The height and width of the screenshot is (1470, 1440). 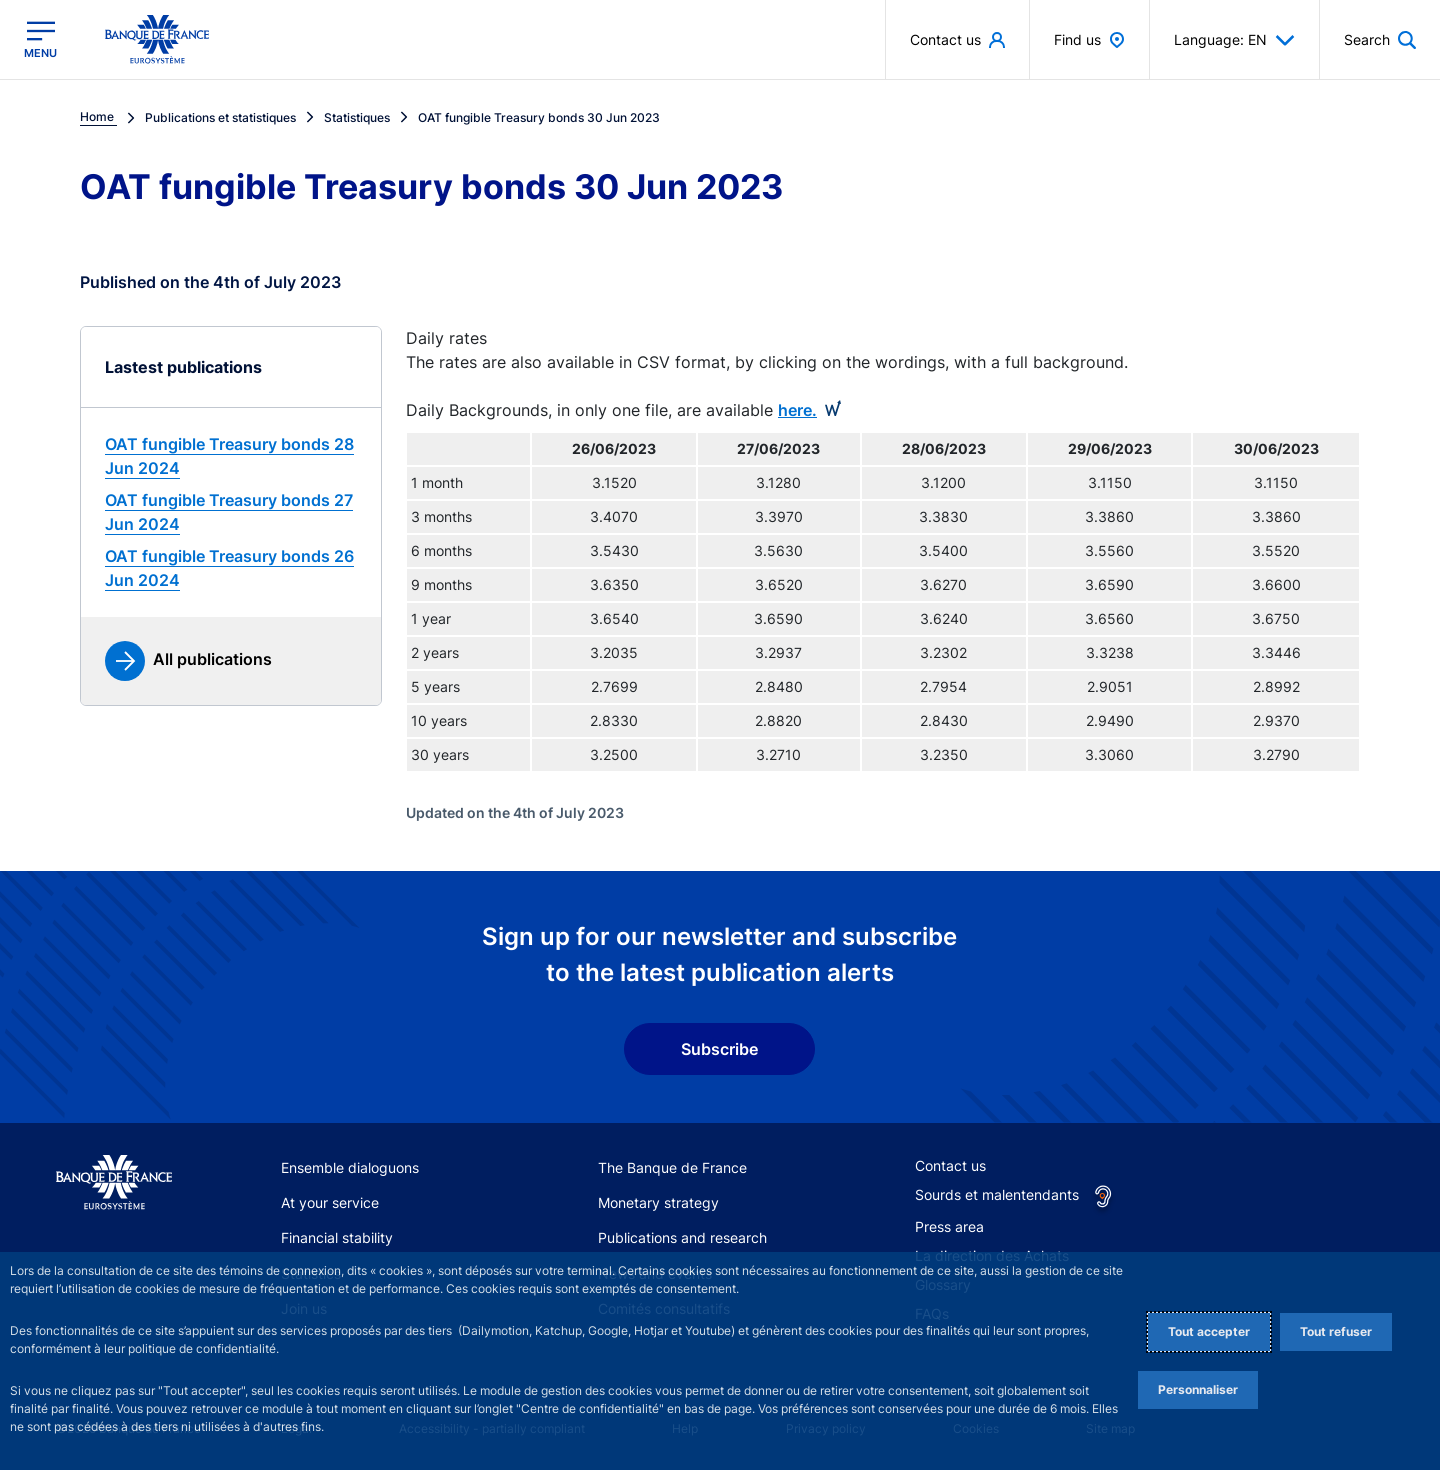 I want to click on Tout refuser [Reject proposed privacy settings], so click(x=1336, y=1331).